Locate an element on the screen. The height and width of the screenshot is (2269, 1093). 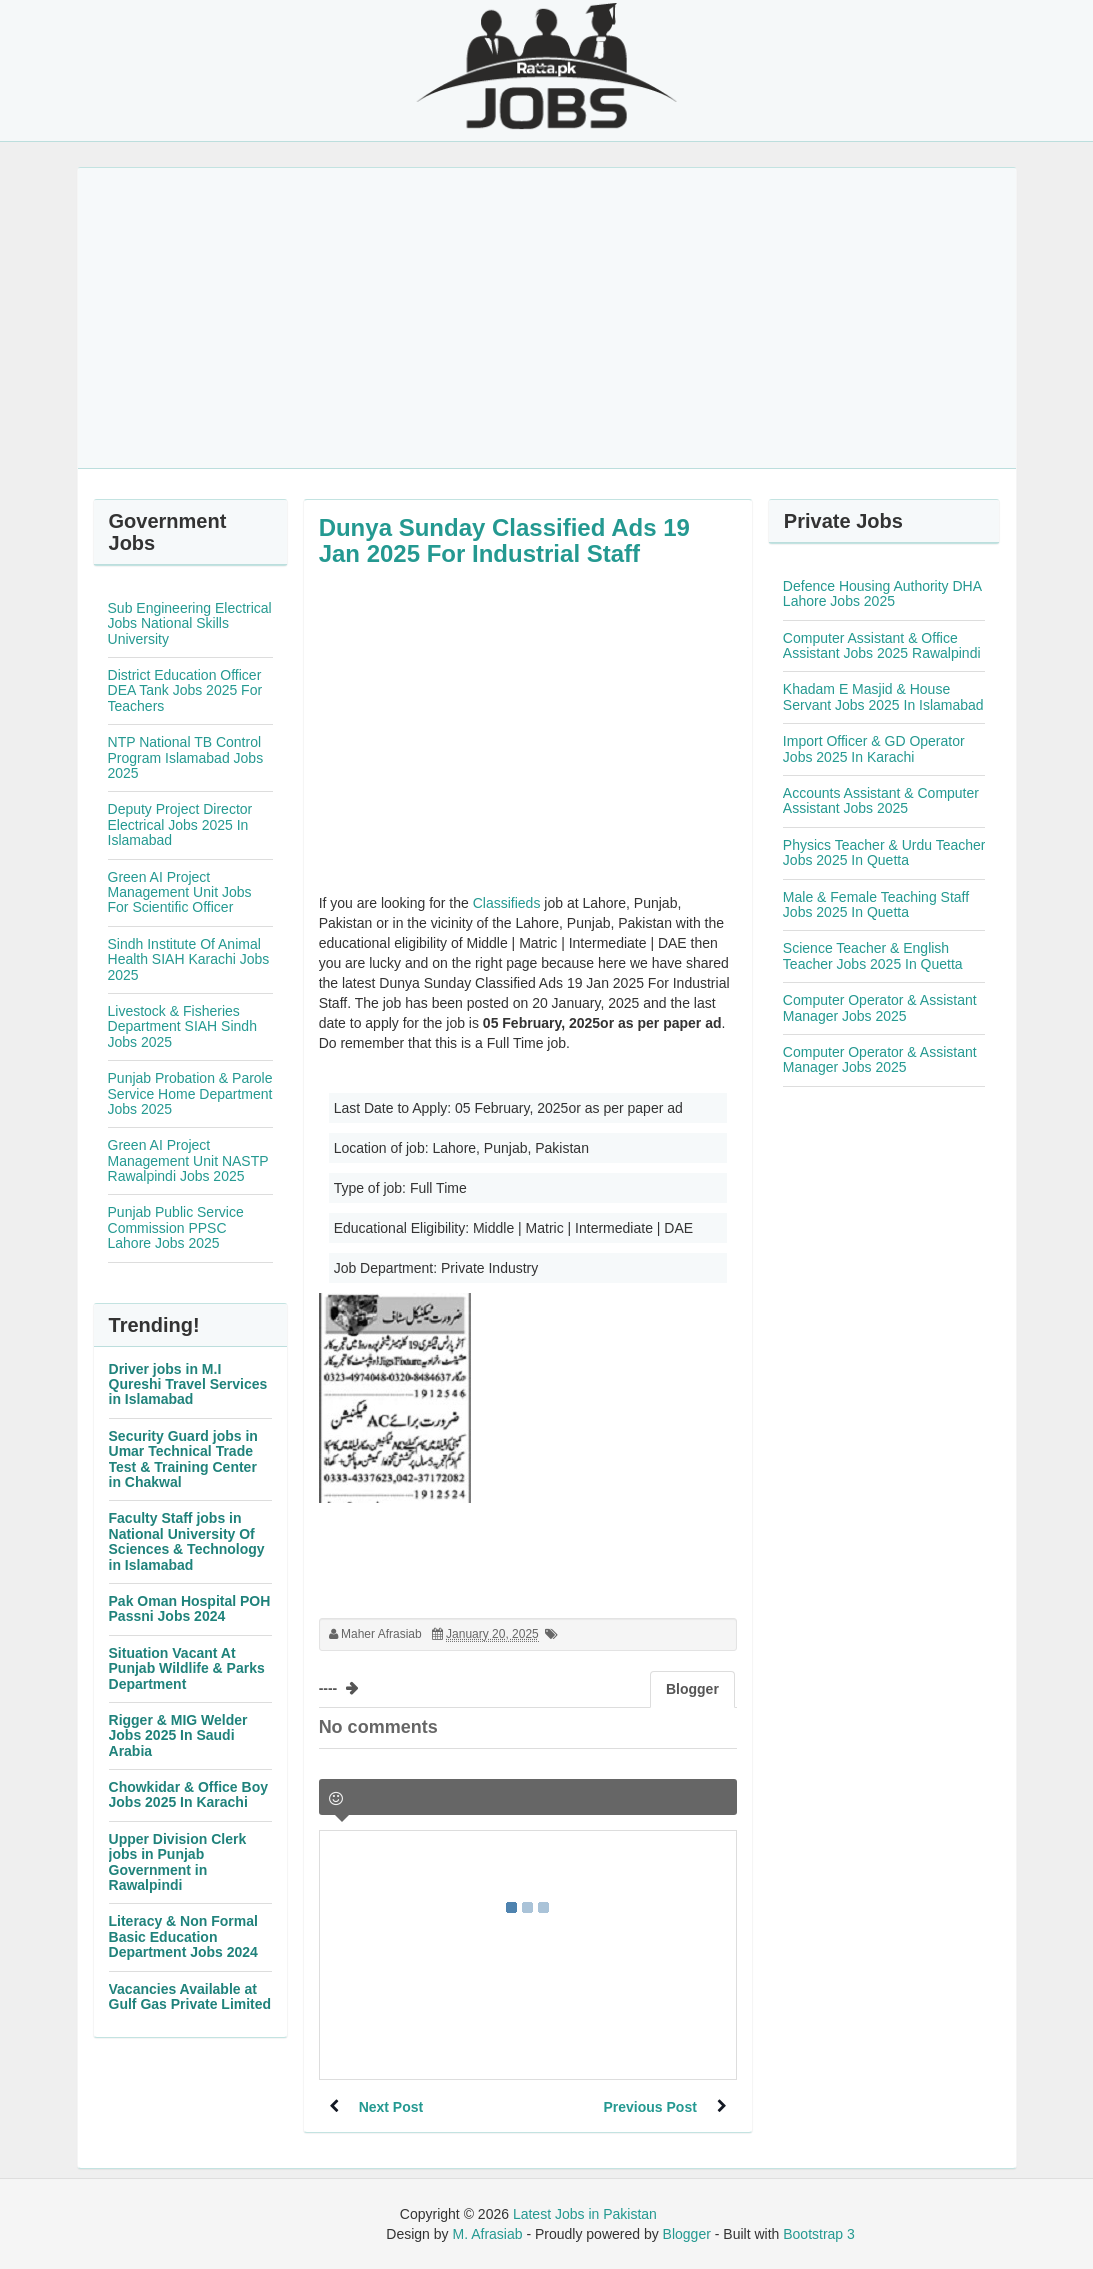
Livestock & Fisheries Department SIAH Sindh Jobs 2025 is located at coordinates (182, 1026).